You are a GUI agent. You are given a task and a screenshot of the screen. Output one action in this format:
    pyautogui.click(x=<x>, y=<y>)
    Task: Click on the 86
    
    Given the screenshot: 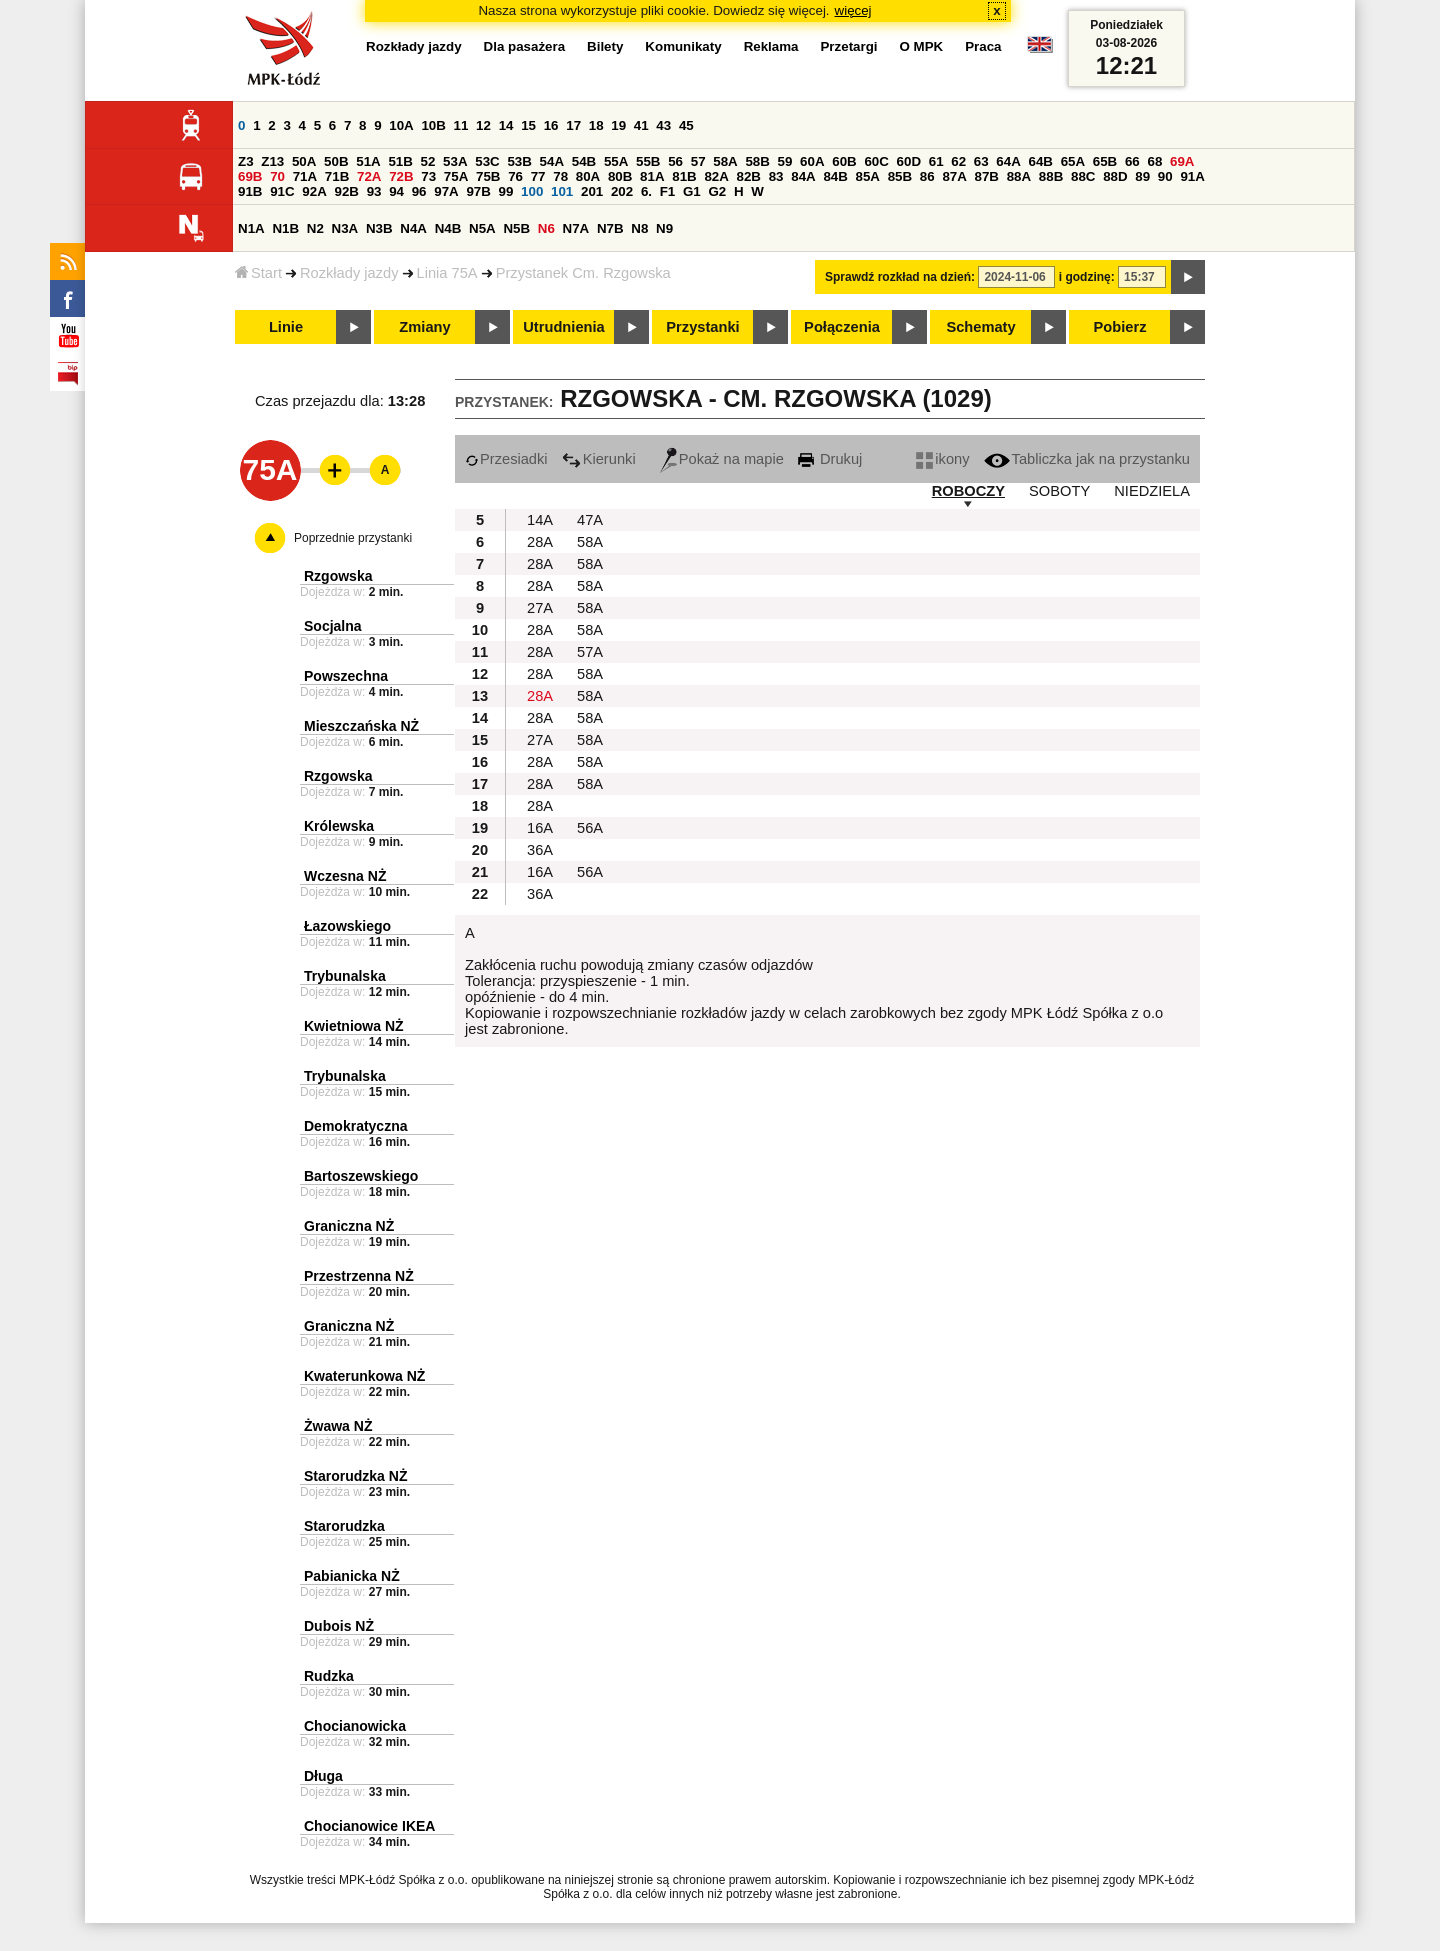 What is the action you would take?
    pyautogui.click(x=927, y=176)
    